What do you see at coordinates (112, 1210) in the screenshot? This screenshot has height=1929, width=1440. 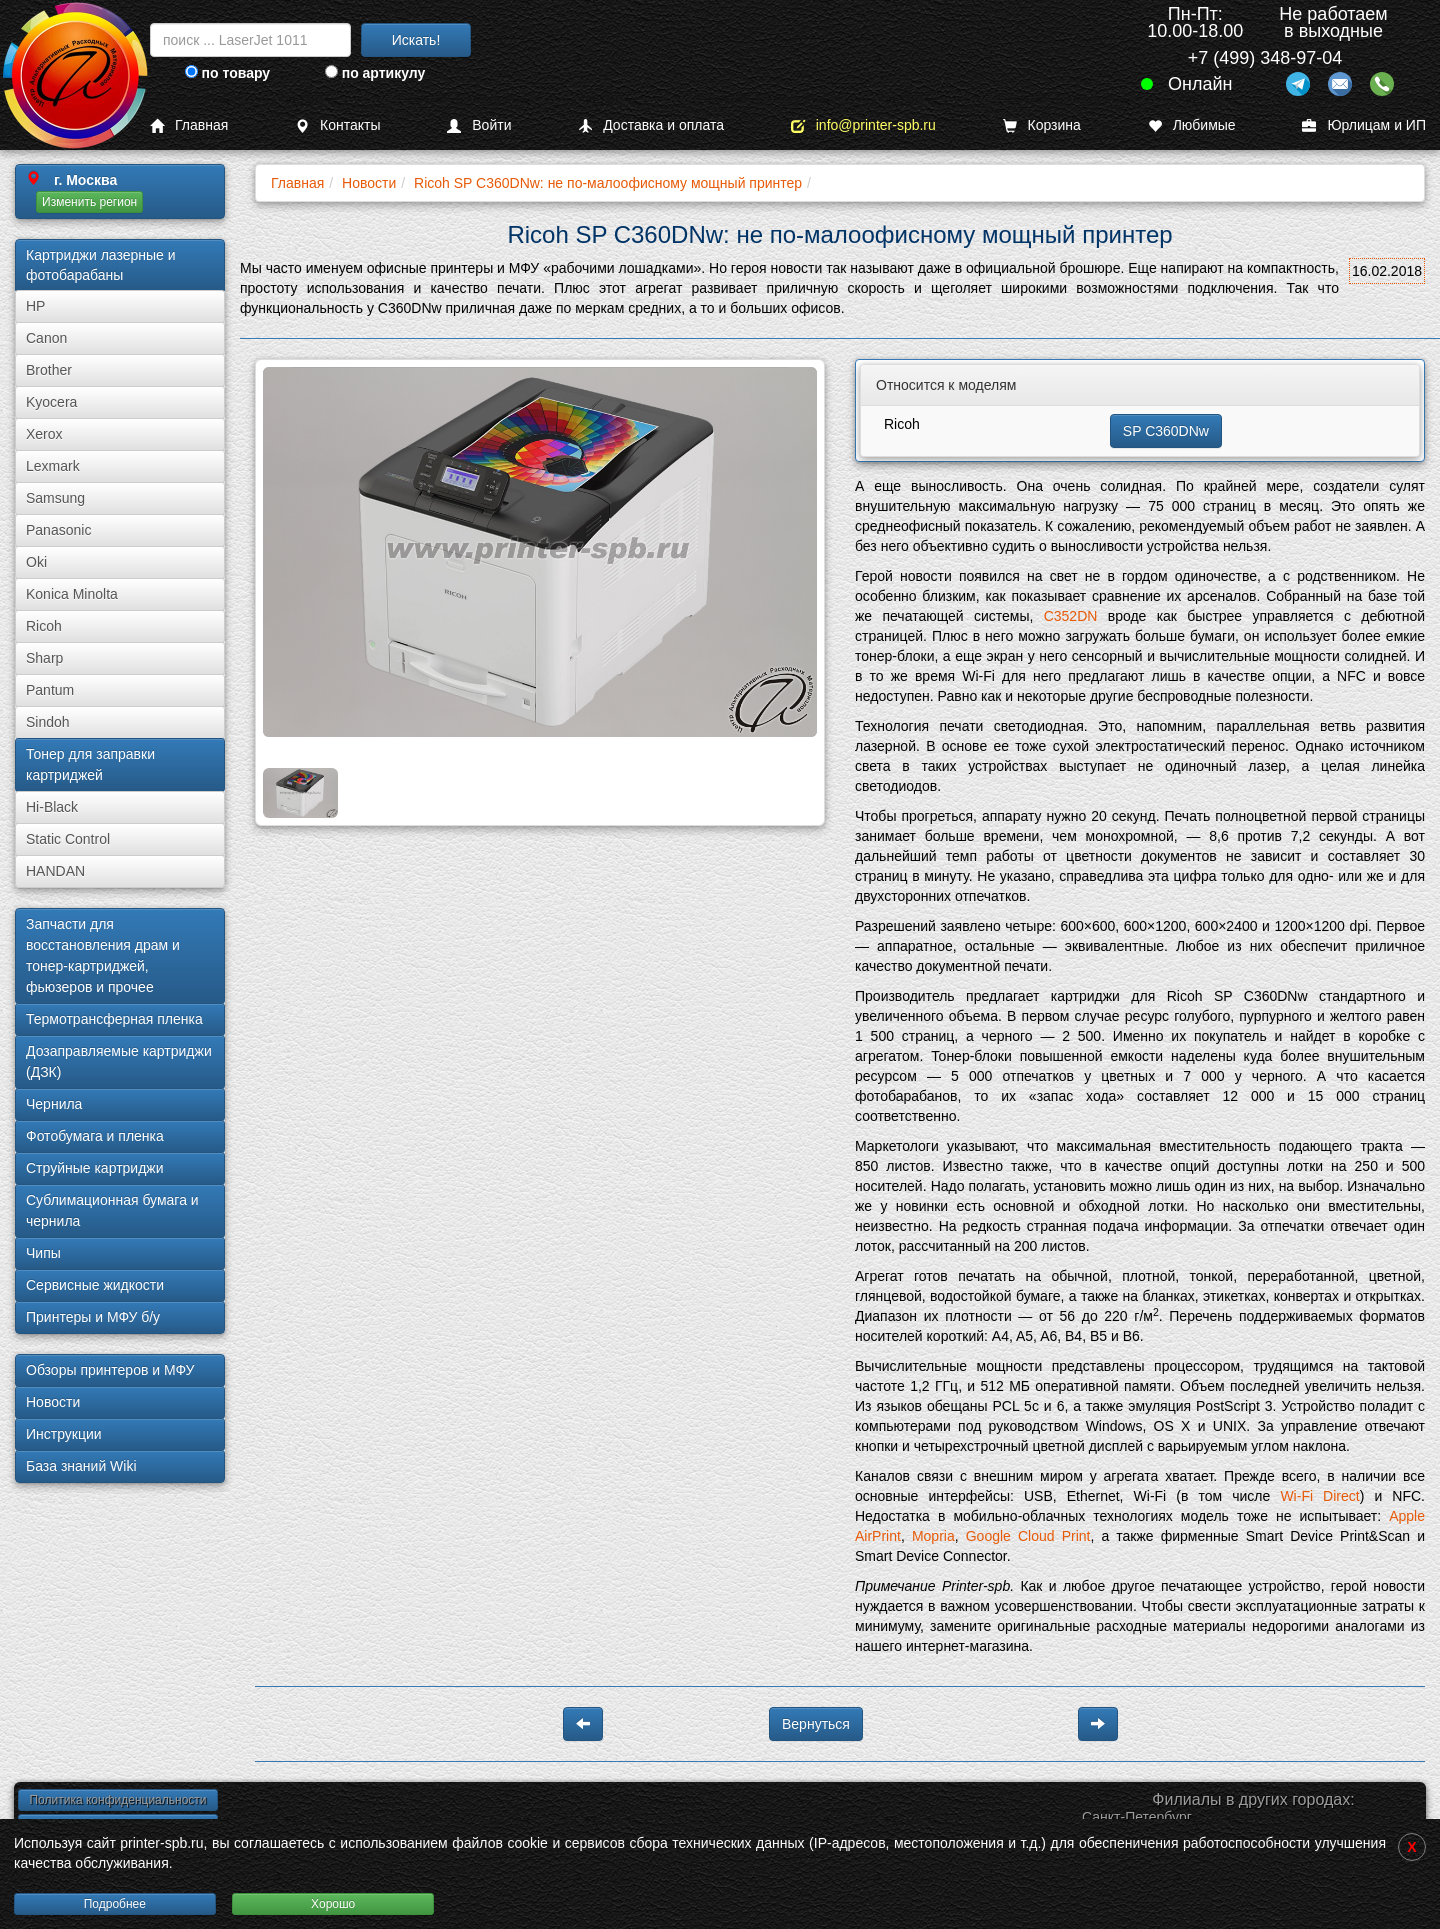 I see `Сублима­ционная бумага и чернила` at bounding box center [112, 1210].